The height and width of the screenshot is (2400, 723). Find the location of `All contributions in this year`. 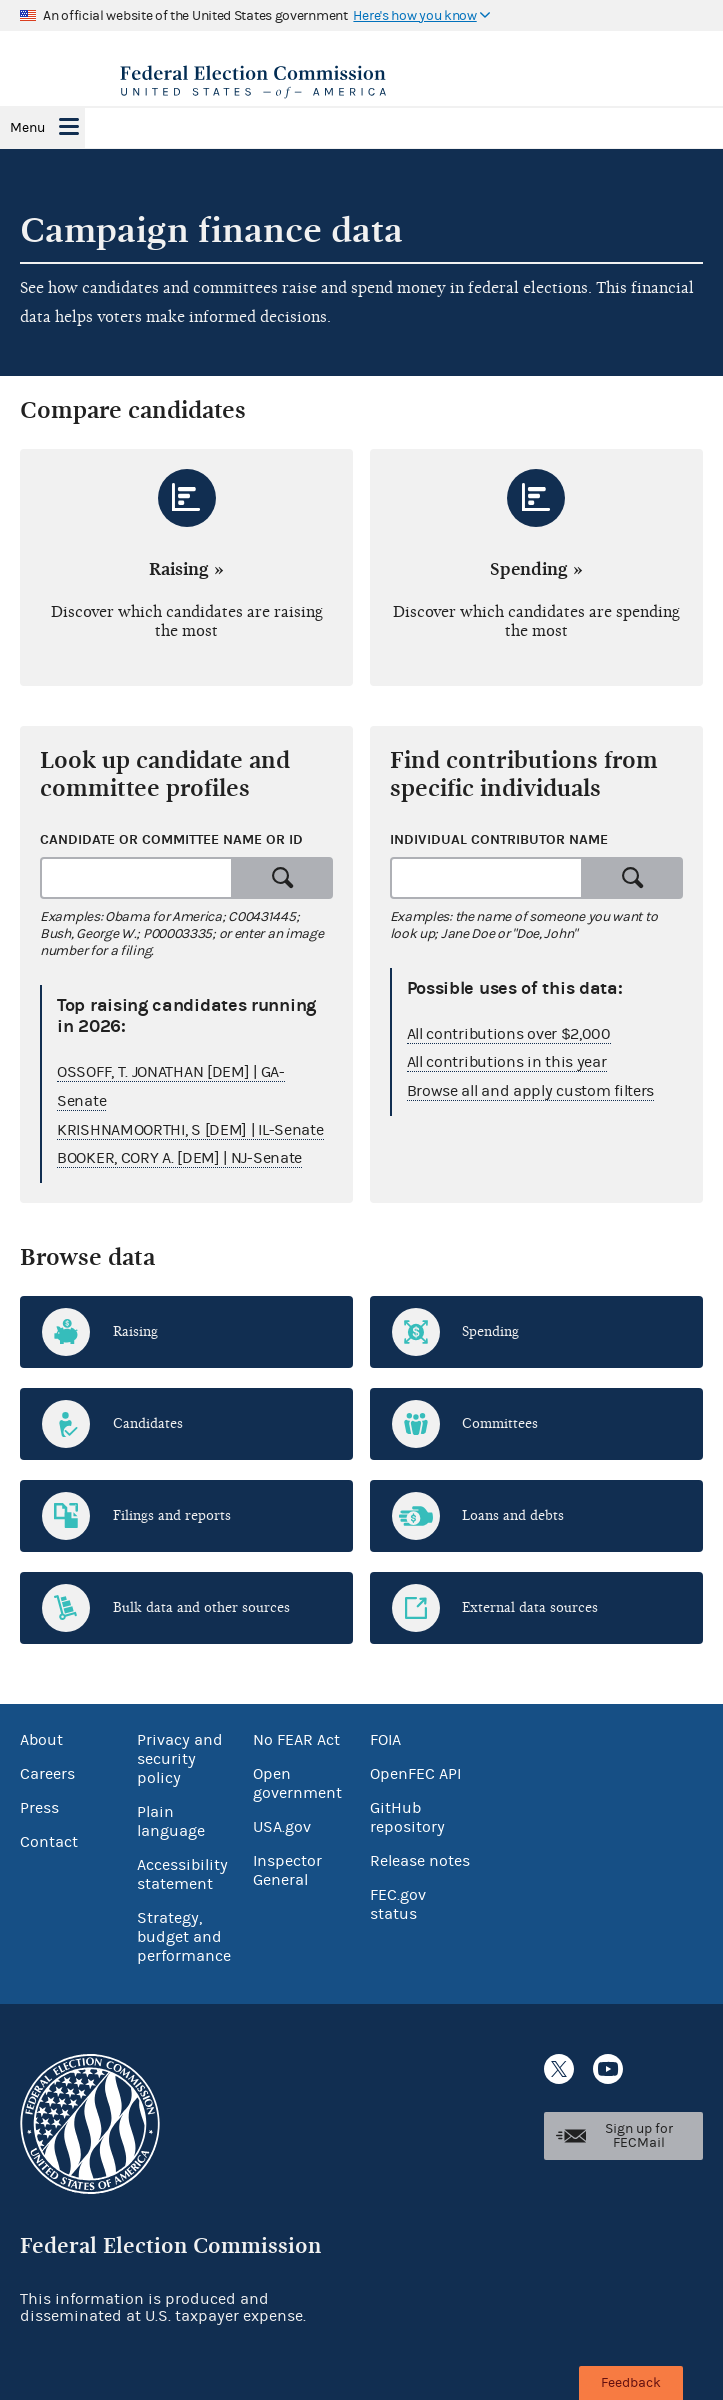

All contributions in this year is located at coordinates (507, 1062).